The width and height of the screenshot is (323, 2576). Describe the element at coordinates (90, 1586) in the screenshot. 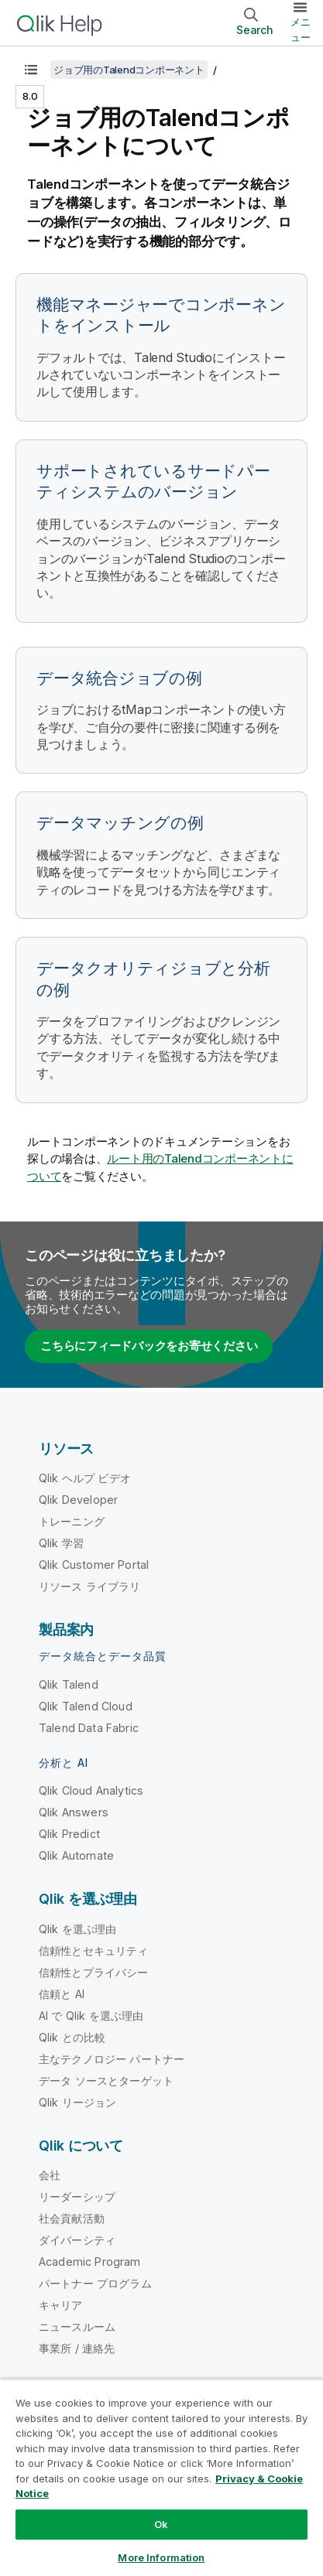

I see `リソース ライブラリ` at that location.